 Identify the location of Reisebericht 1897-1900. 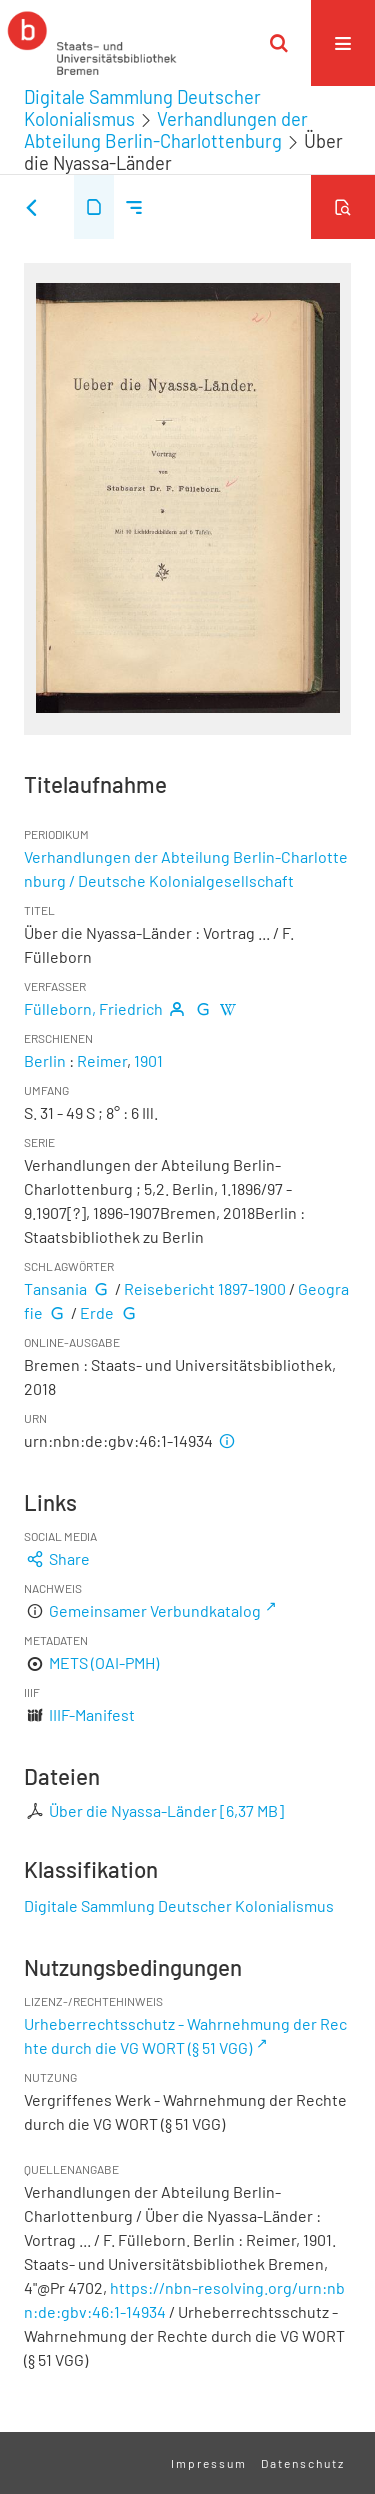
(205, 1288).